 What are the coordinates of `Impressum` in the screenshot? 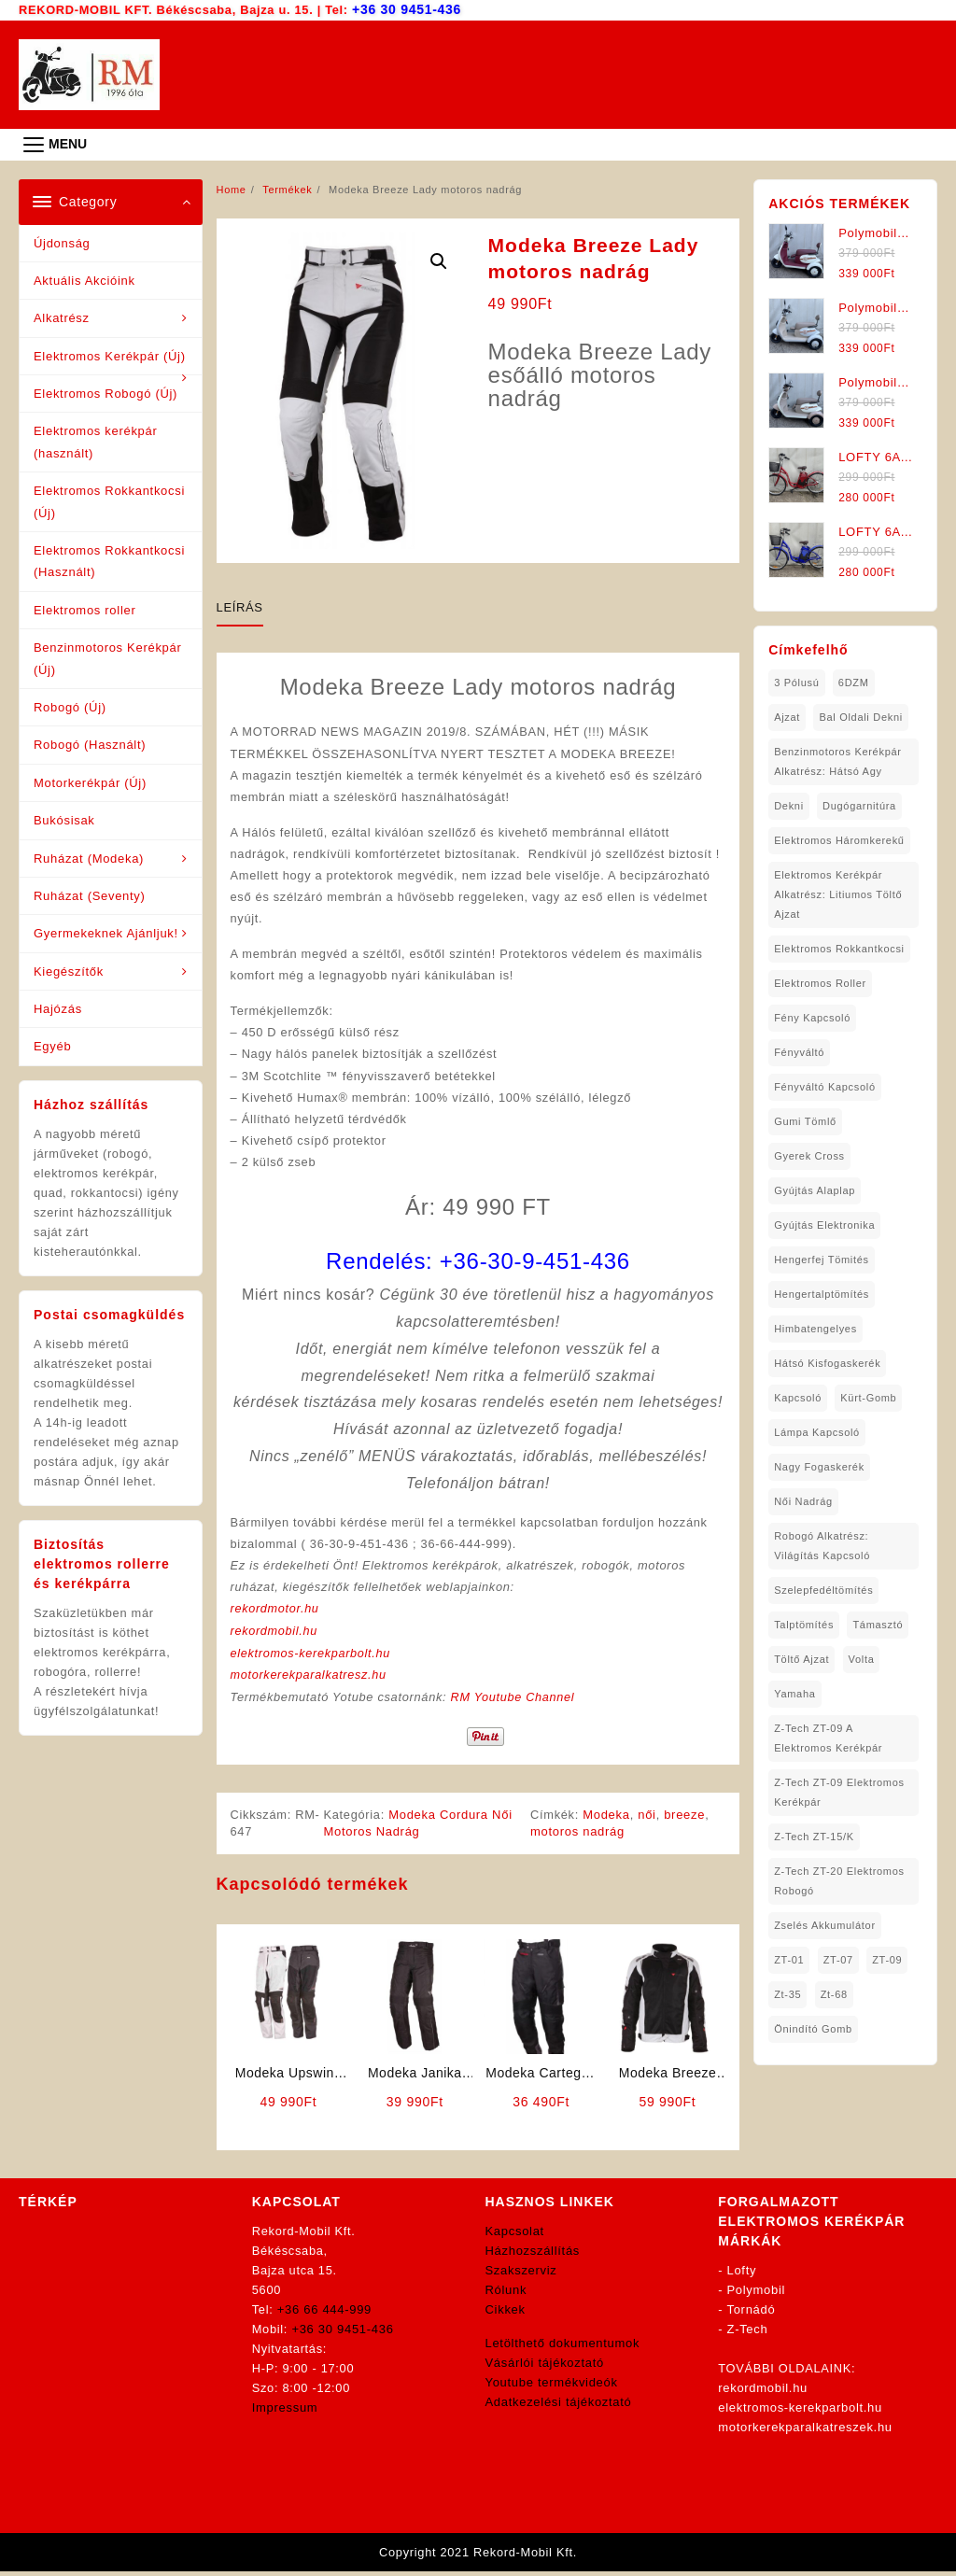 It's located at (285, 2411).